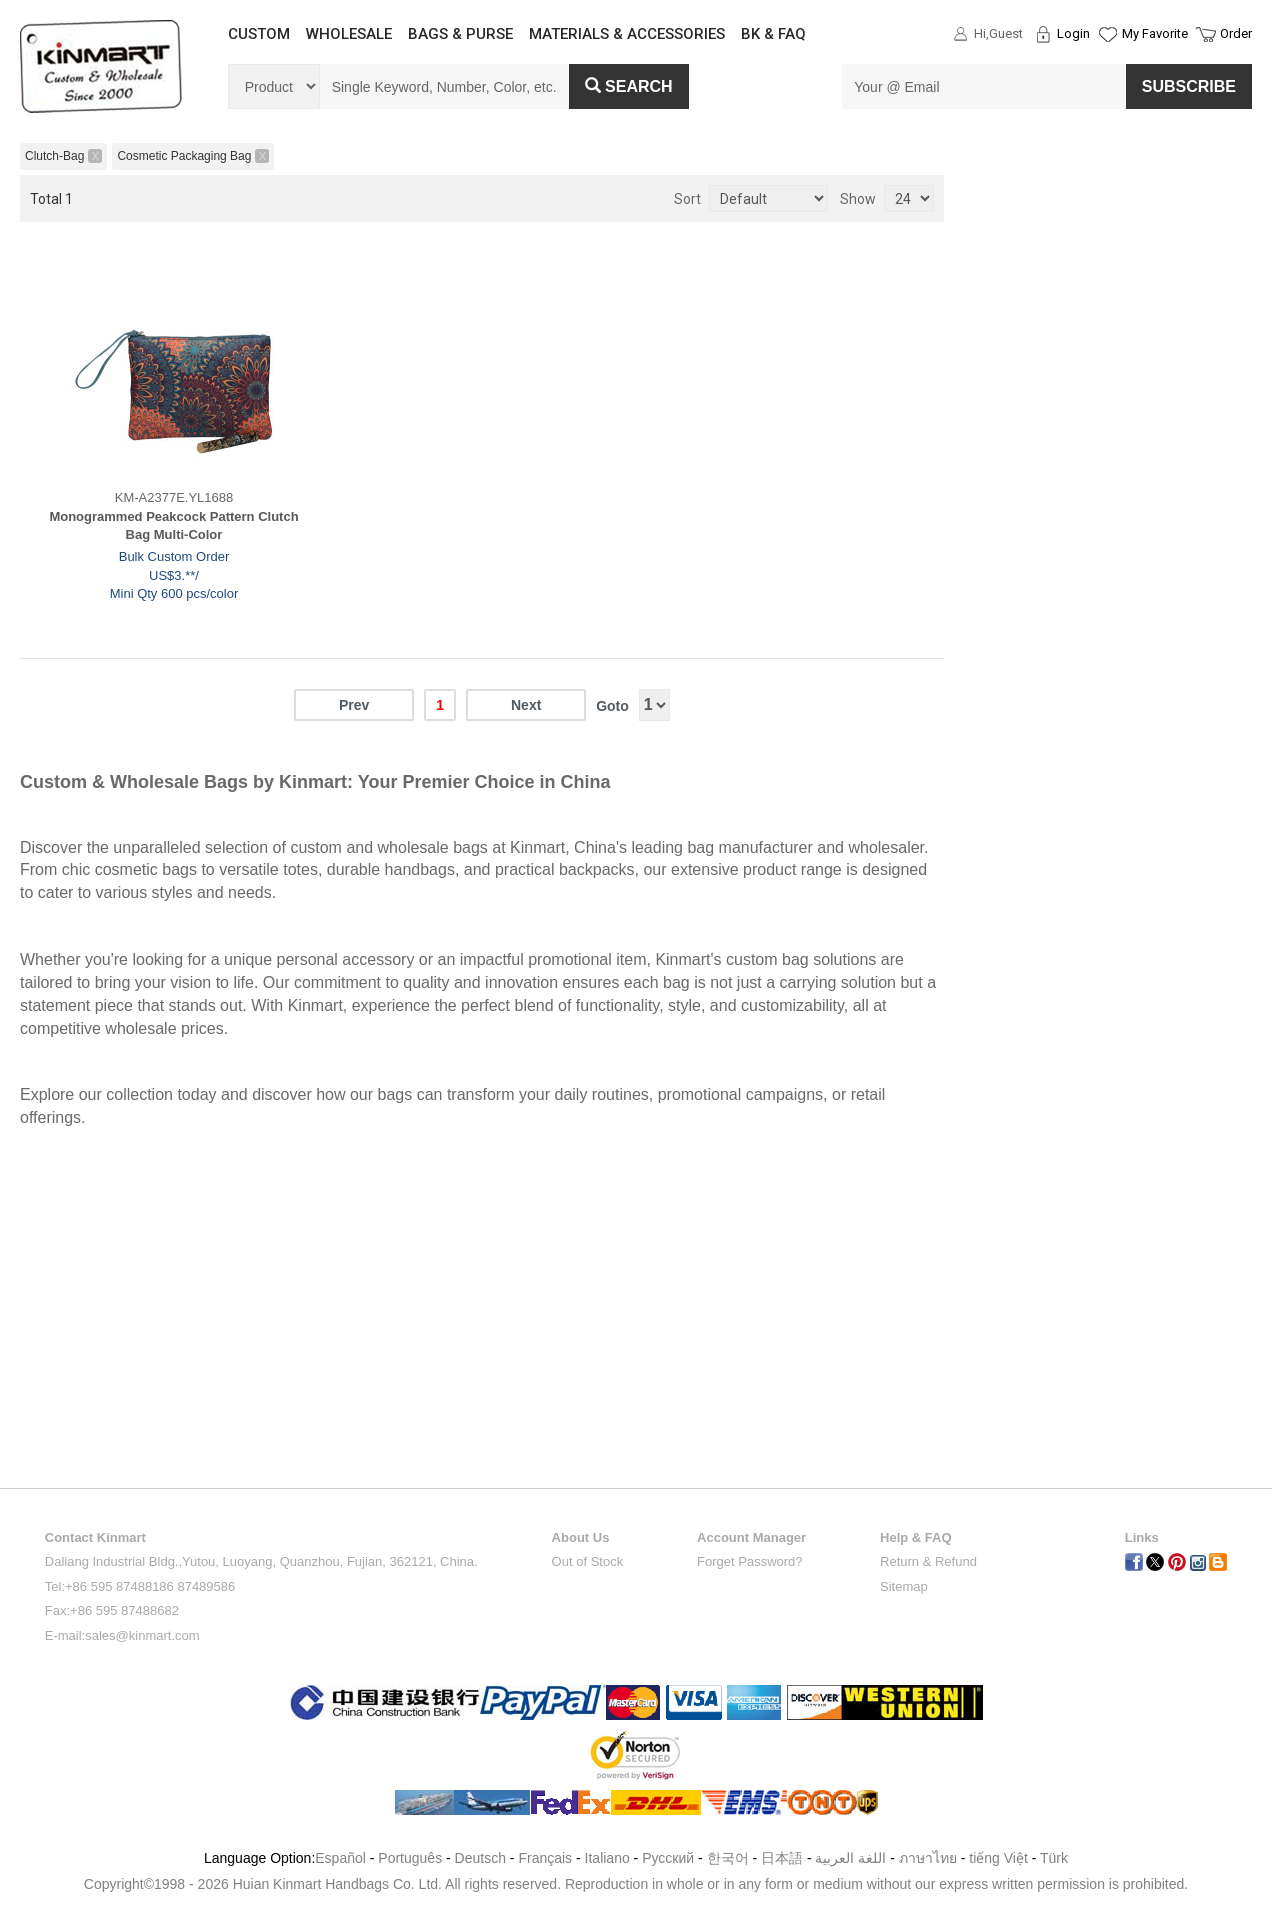 This screenshot has height=1917, width=1272. Describe the element at coordinates (581, 1537) in the screenshot. I see `About Us` at that location.